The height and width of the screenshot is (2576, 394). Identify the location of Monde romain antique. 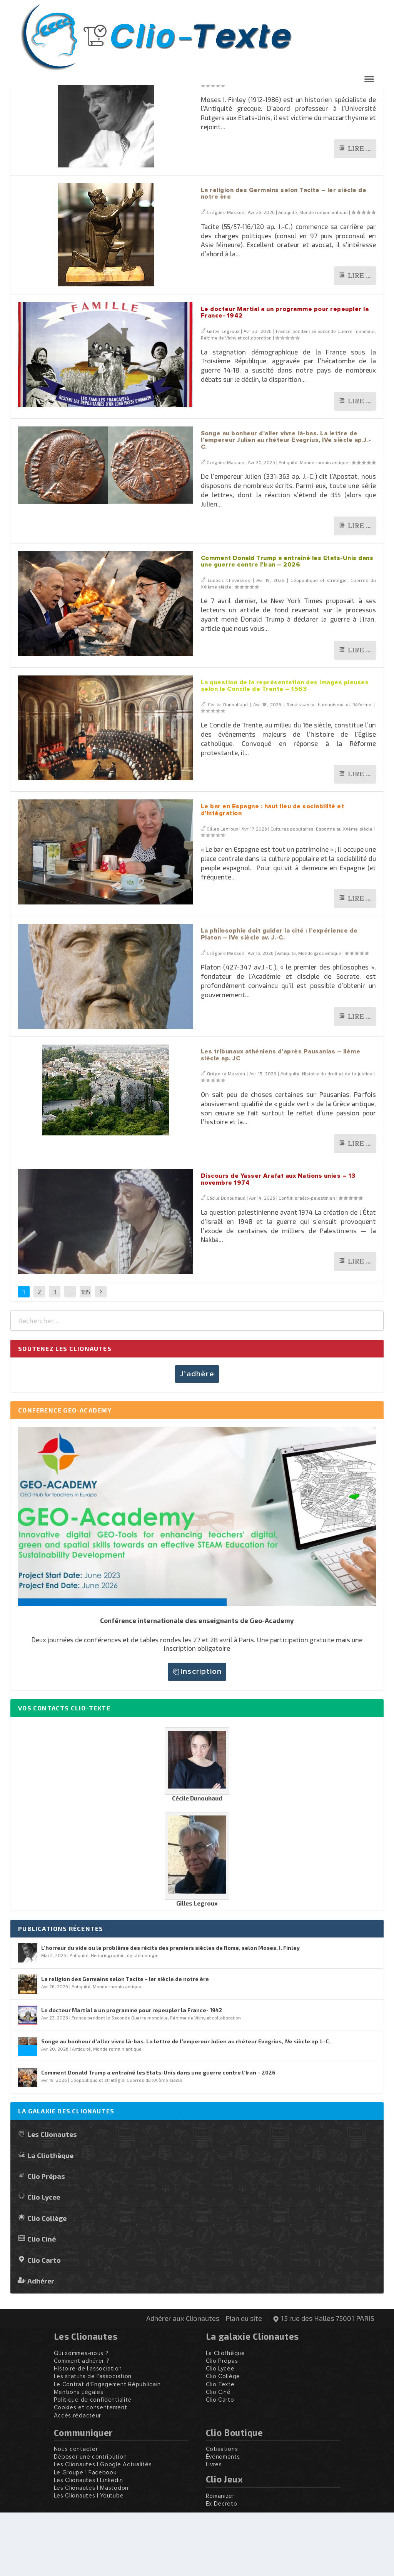
(323, 275).